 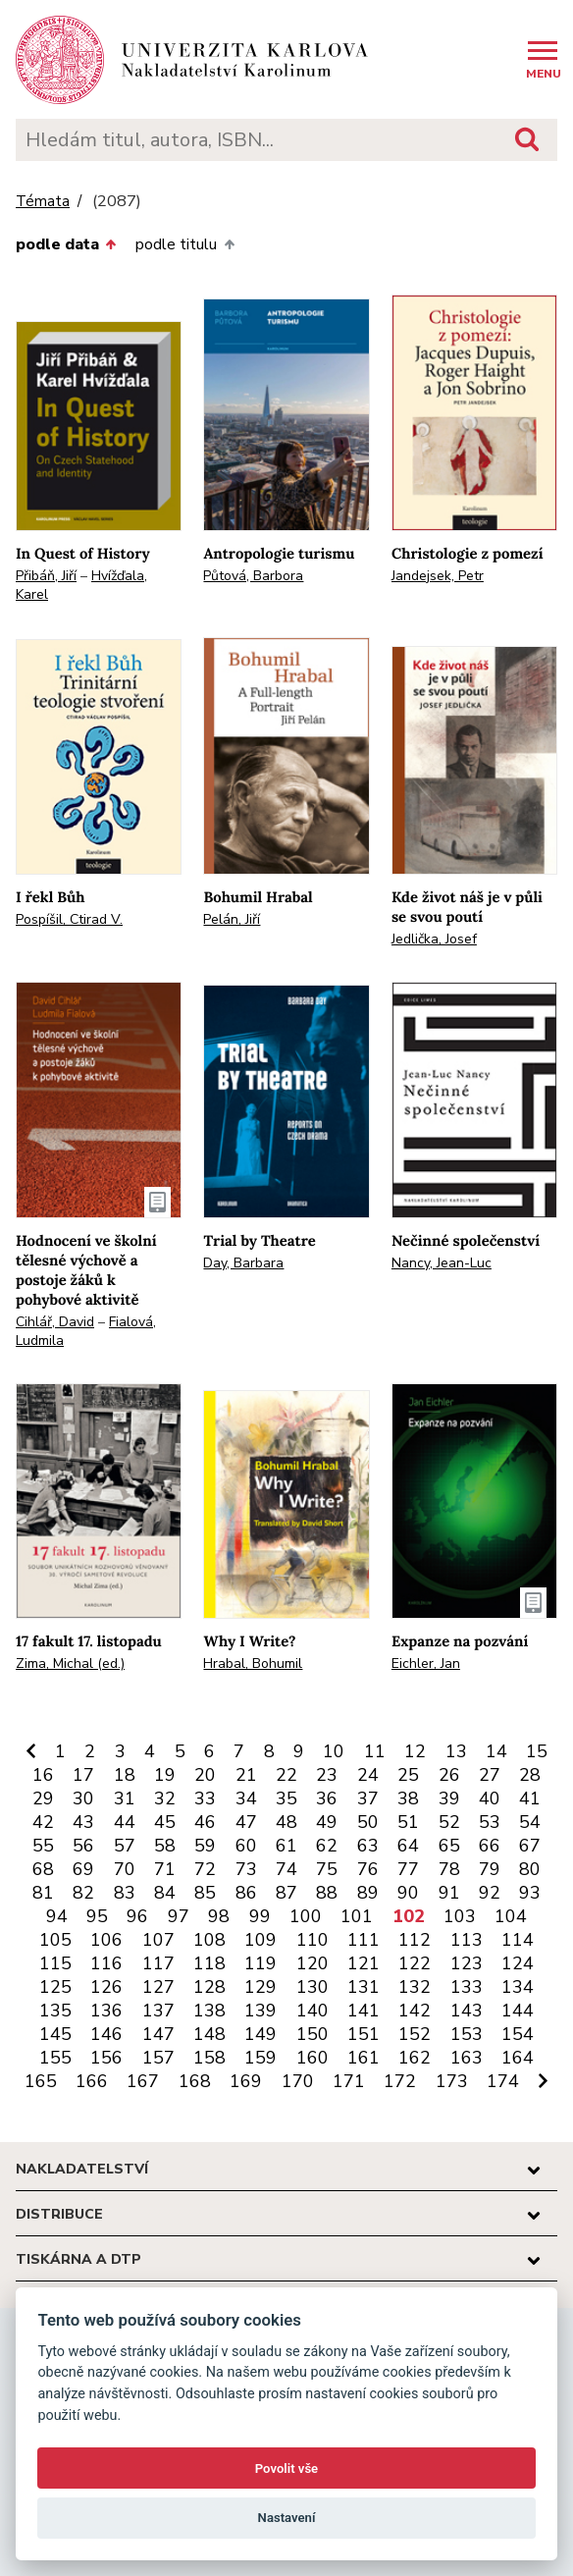 What do you see at coordinates (83, 1775) in the screenshot?
I see `17` at bounding box center [83, 1775].